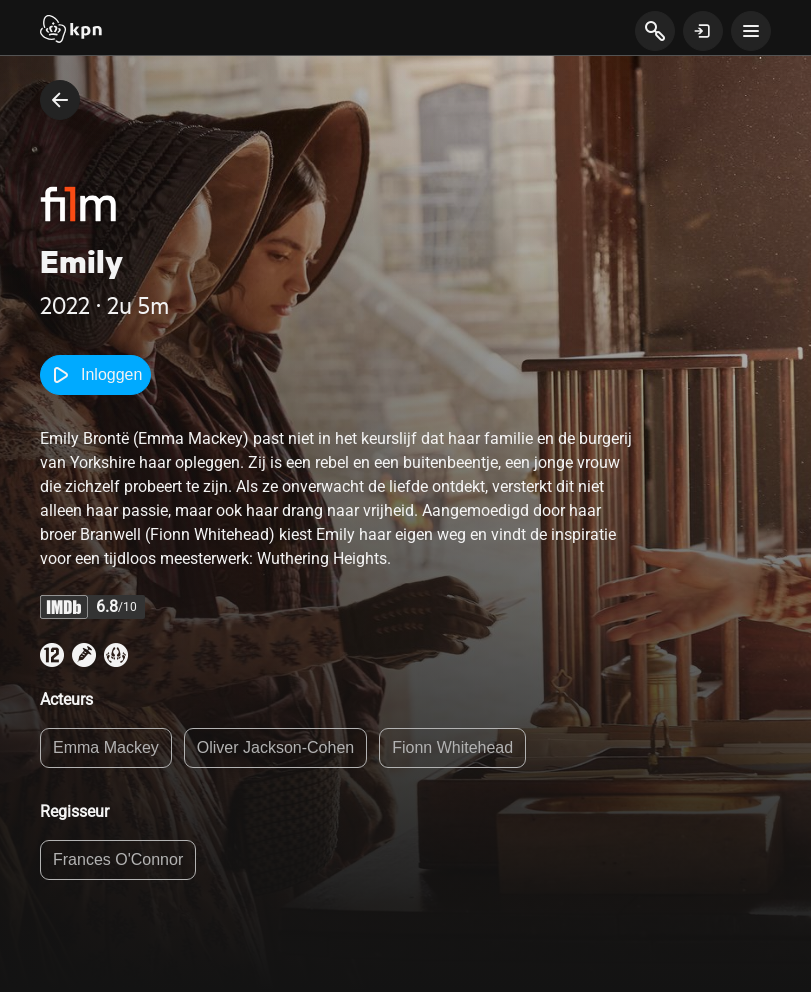 Image resolution: width=811 pixels, height=992 pixels. What do you see at coordinates (751, 31) in the screenshot?
I see `[toon navigatie menu]` at bounding box center [751, 31].